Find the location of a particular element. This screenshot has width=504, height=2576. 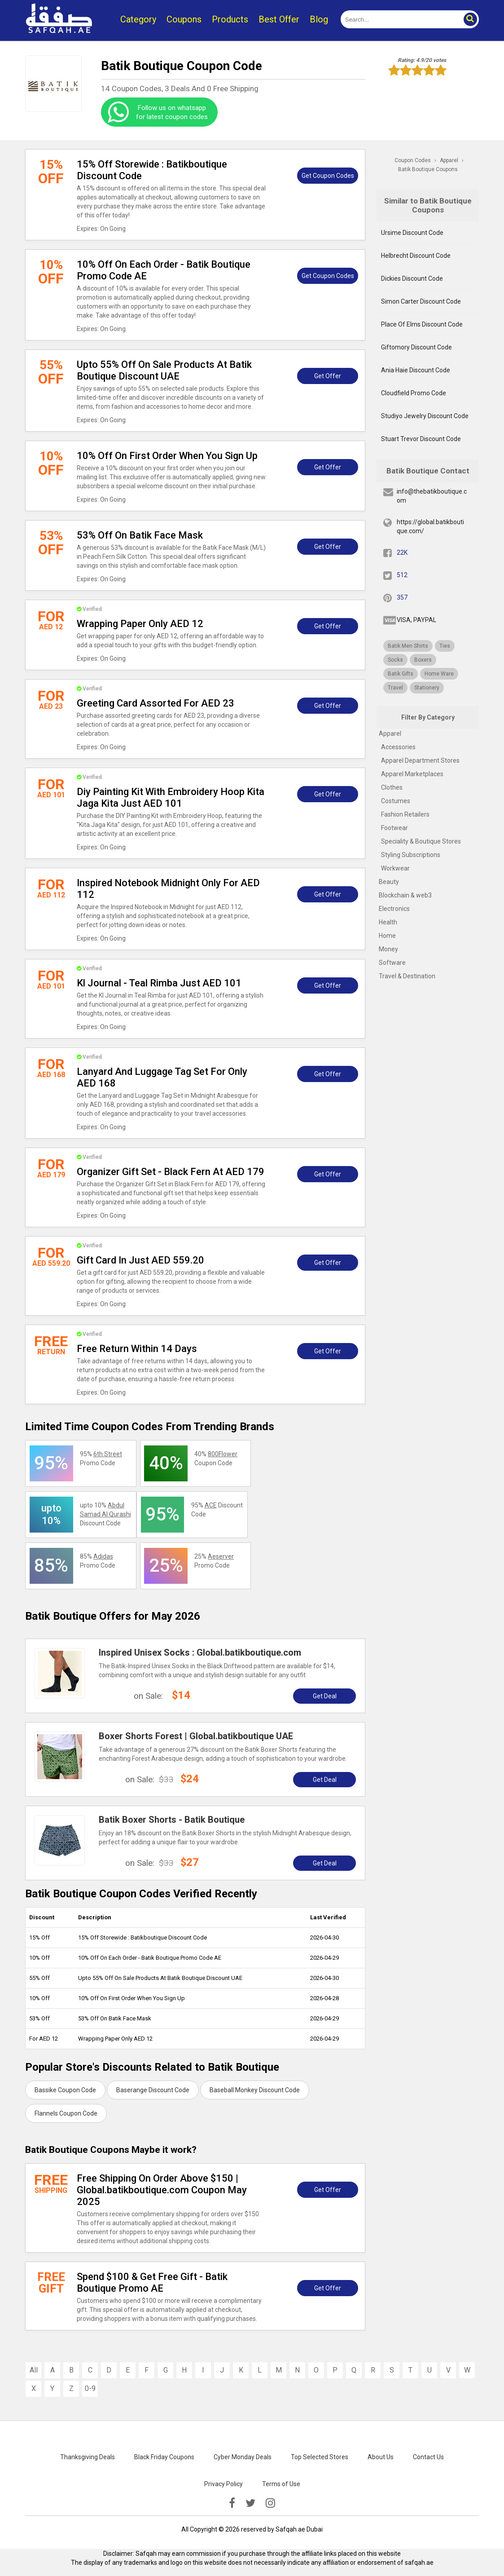

Top Selected Stores is located at coordinates (319, 2457).